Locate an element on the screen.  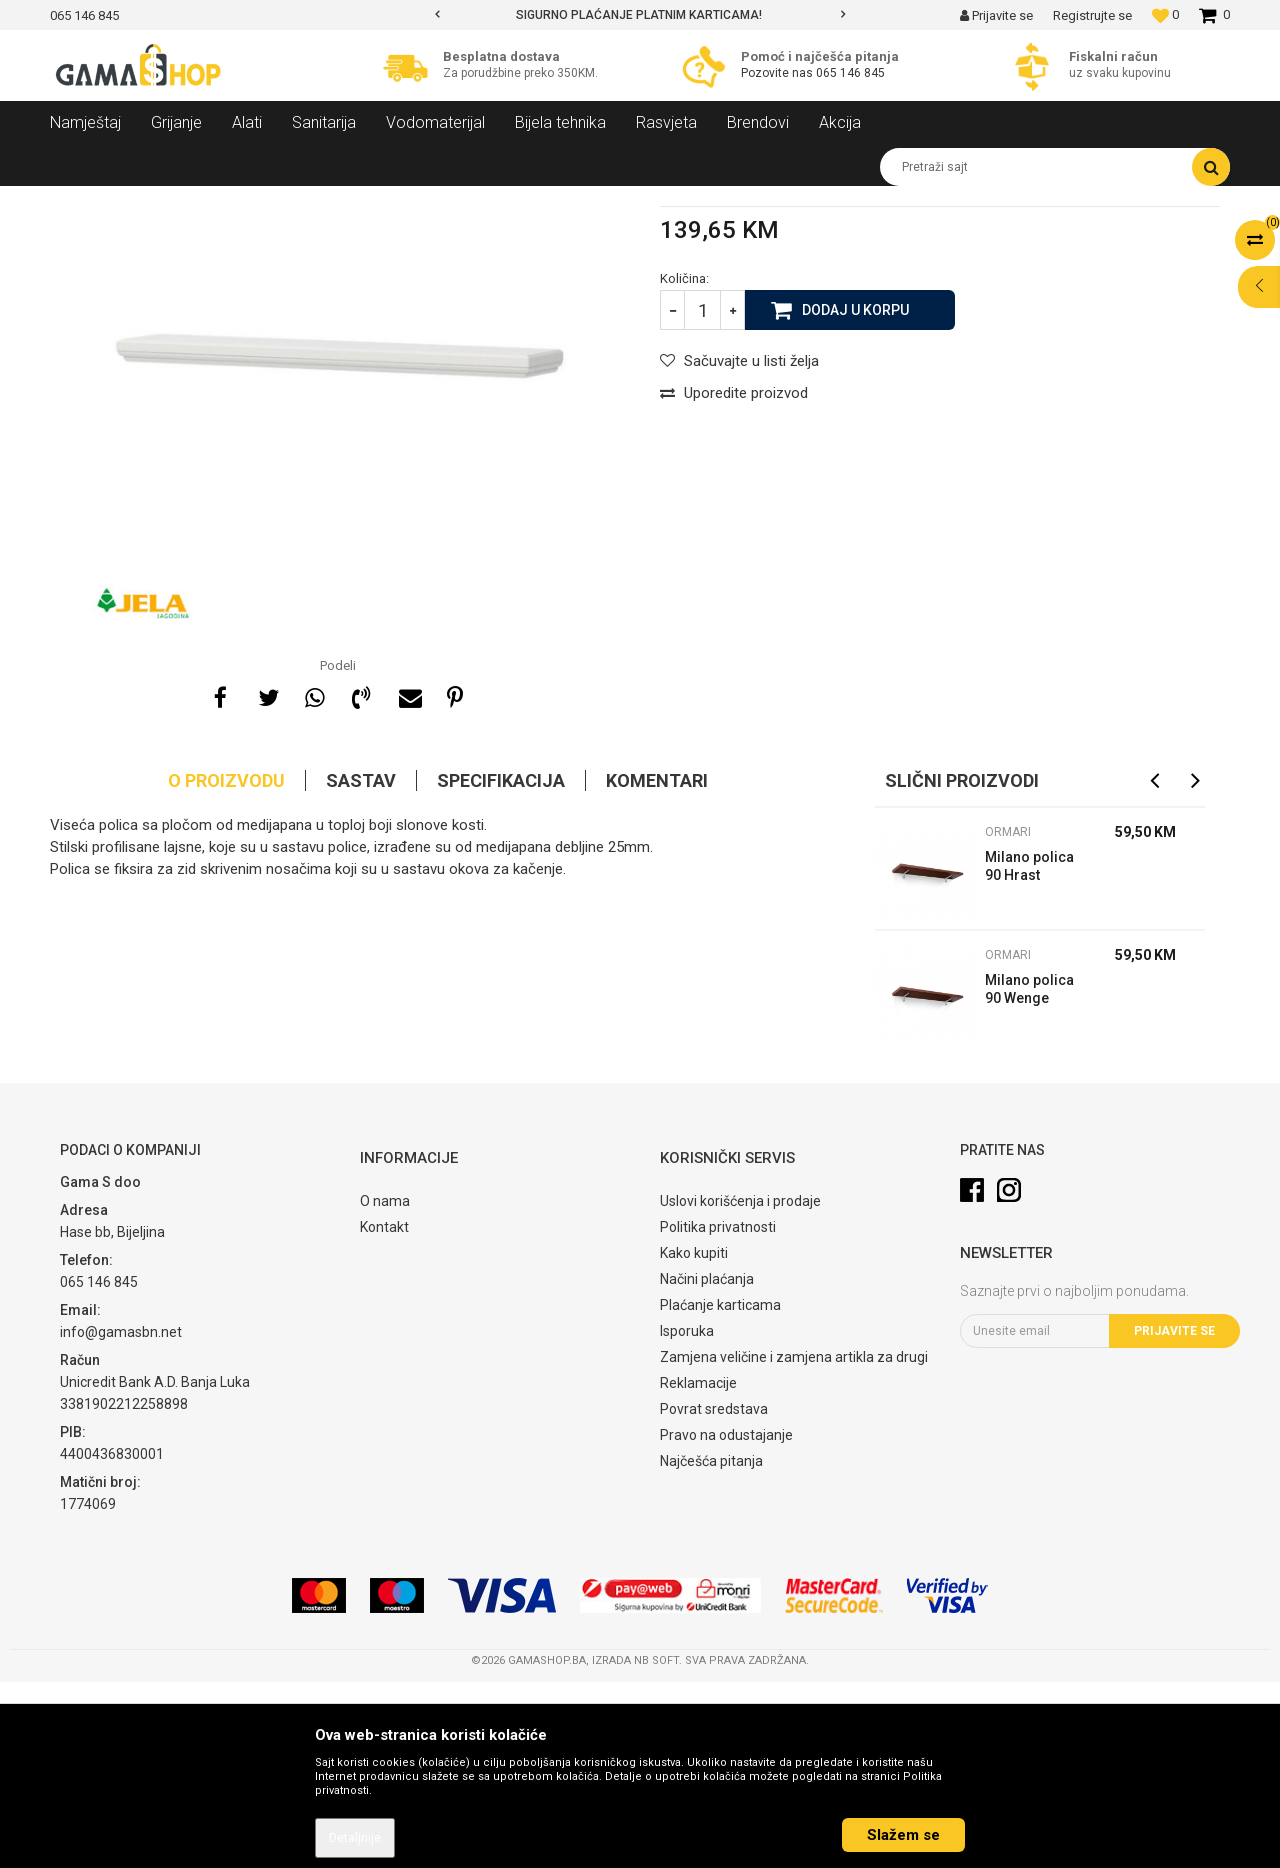
info@gamasbn.net is located at coordinates (121, 1518).